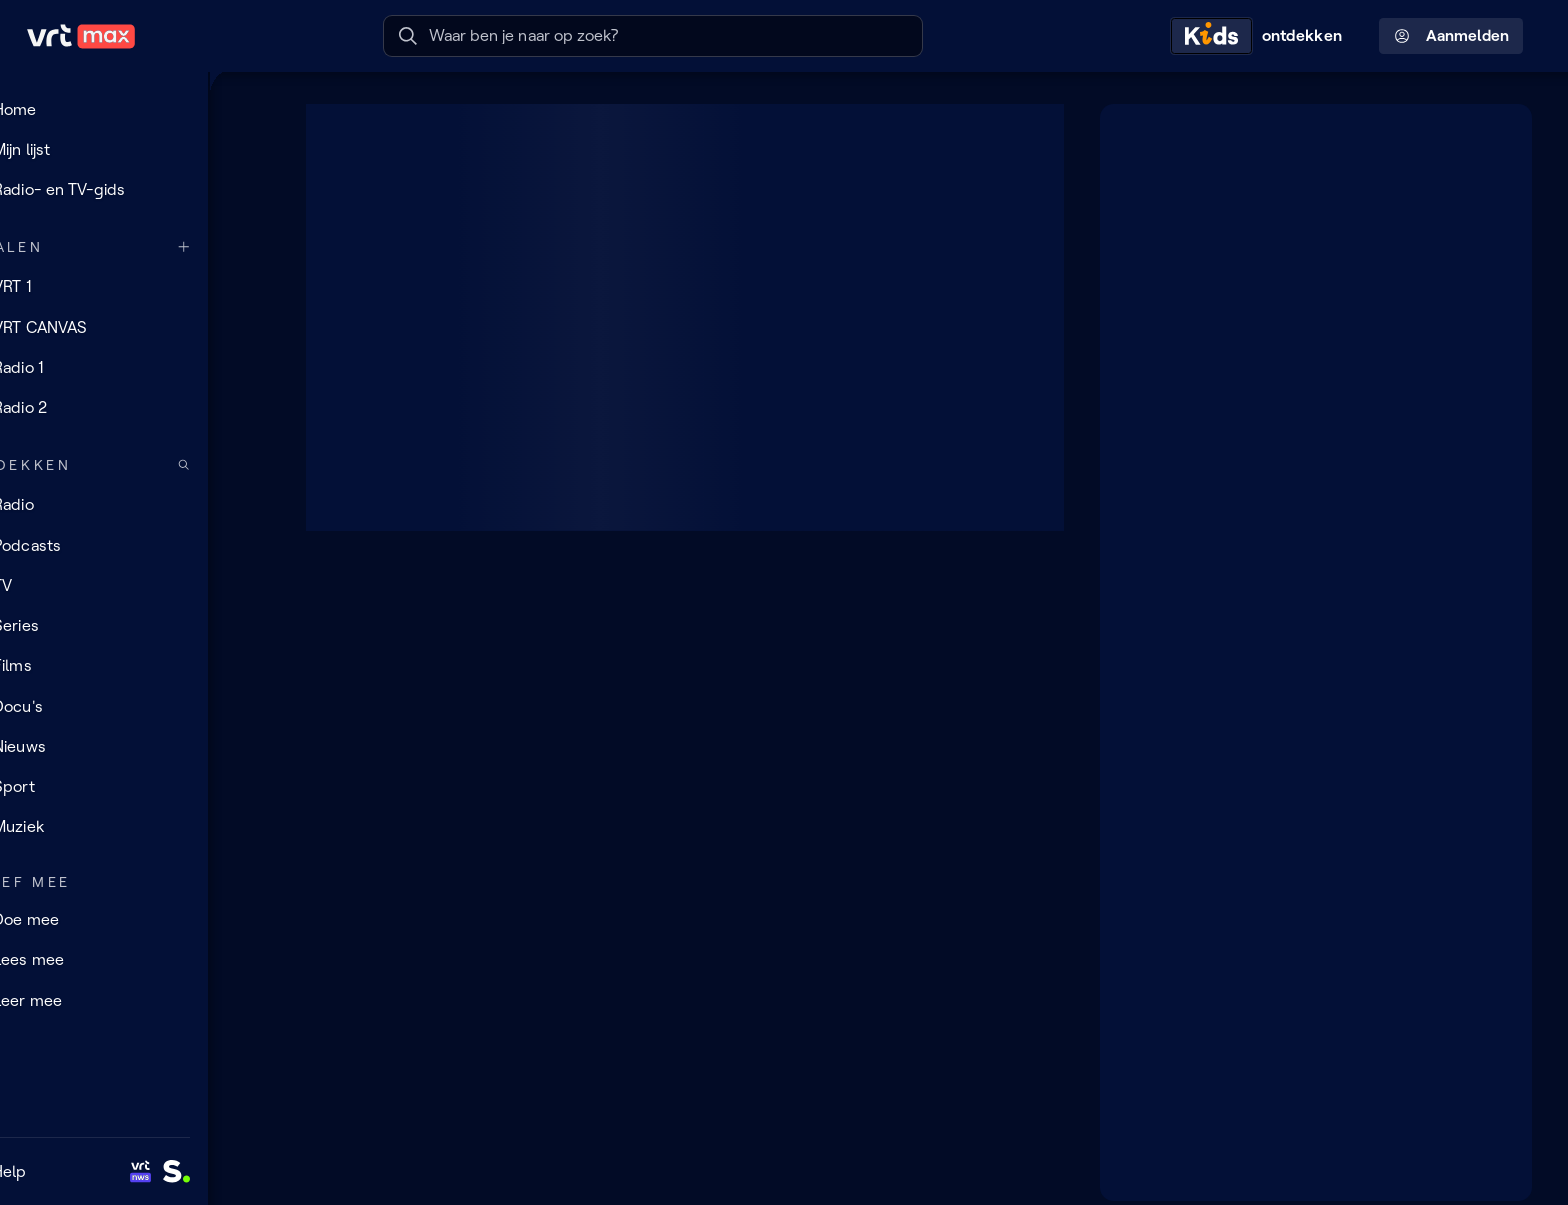 This screenshot has height=1205, width=1568. What do you see at coordinates (135, 747) in the screenshot?
I see `[Nieuws]` at bounding box center [135, 747].